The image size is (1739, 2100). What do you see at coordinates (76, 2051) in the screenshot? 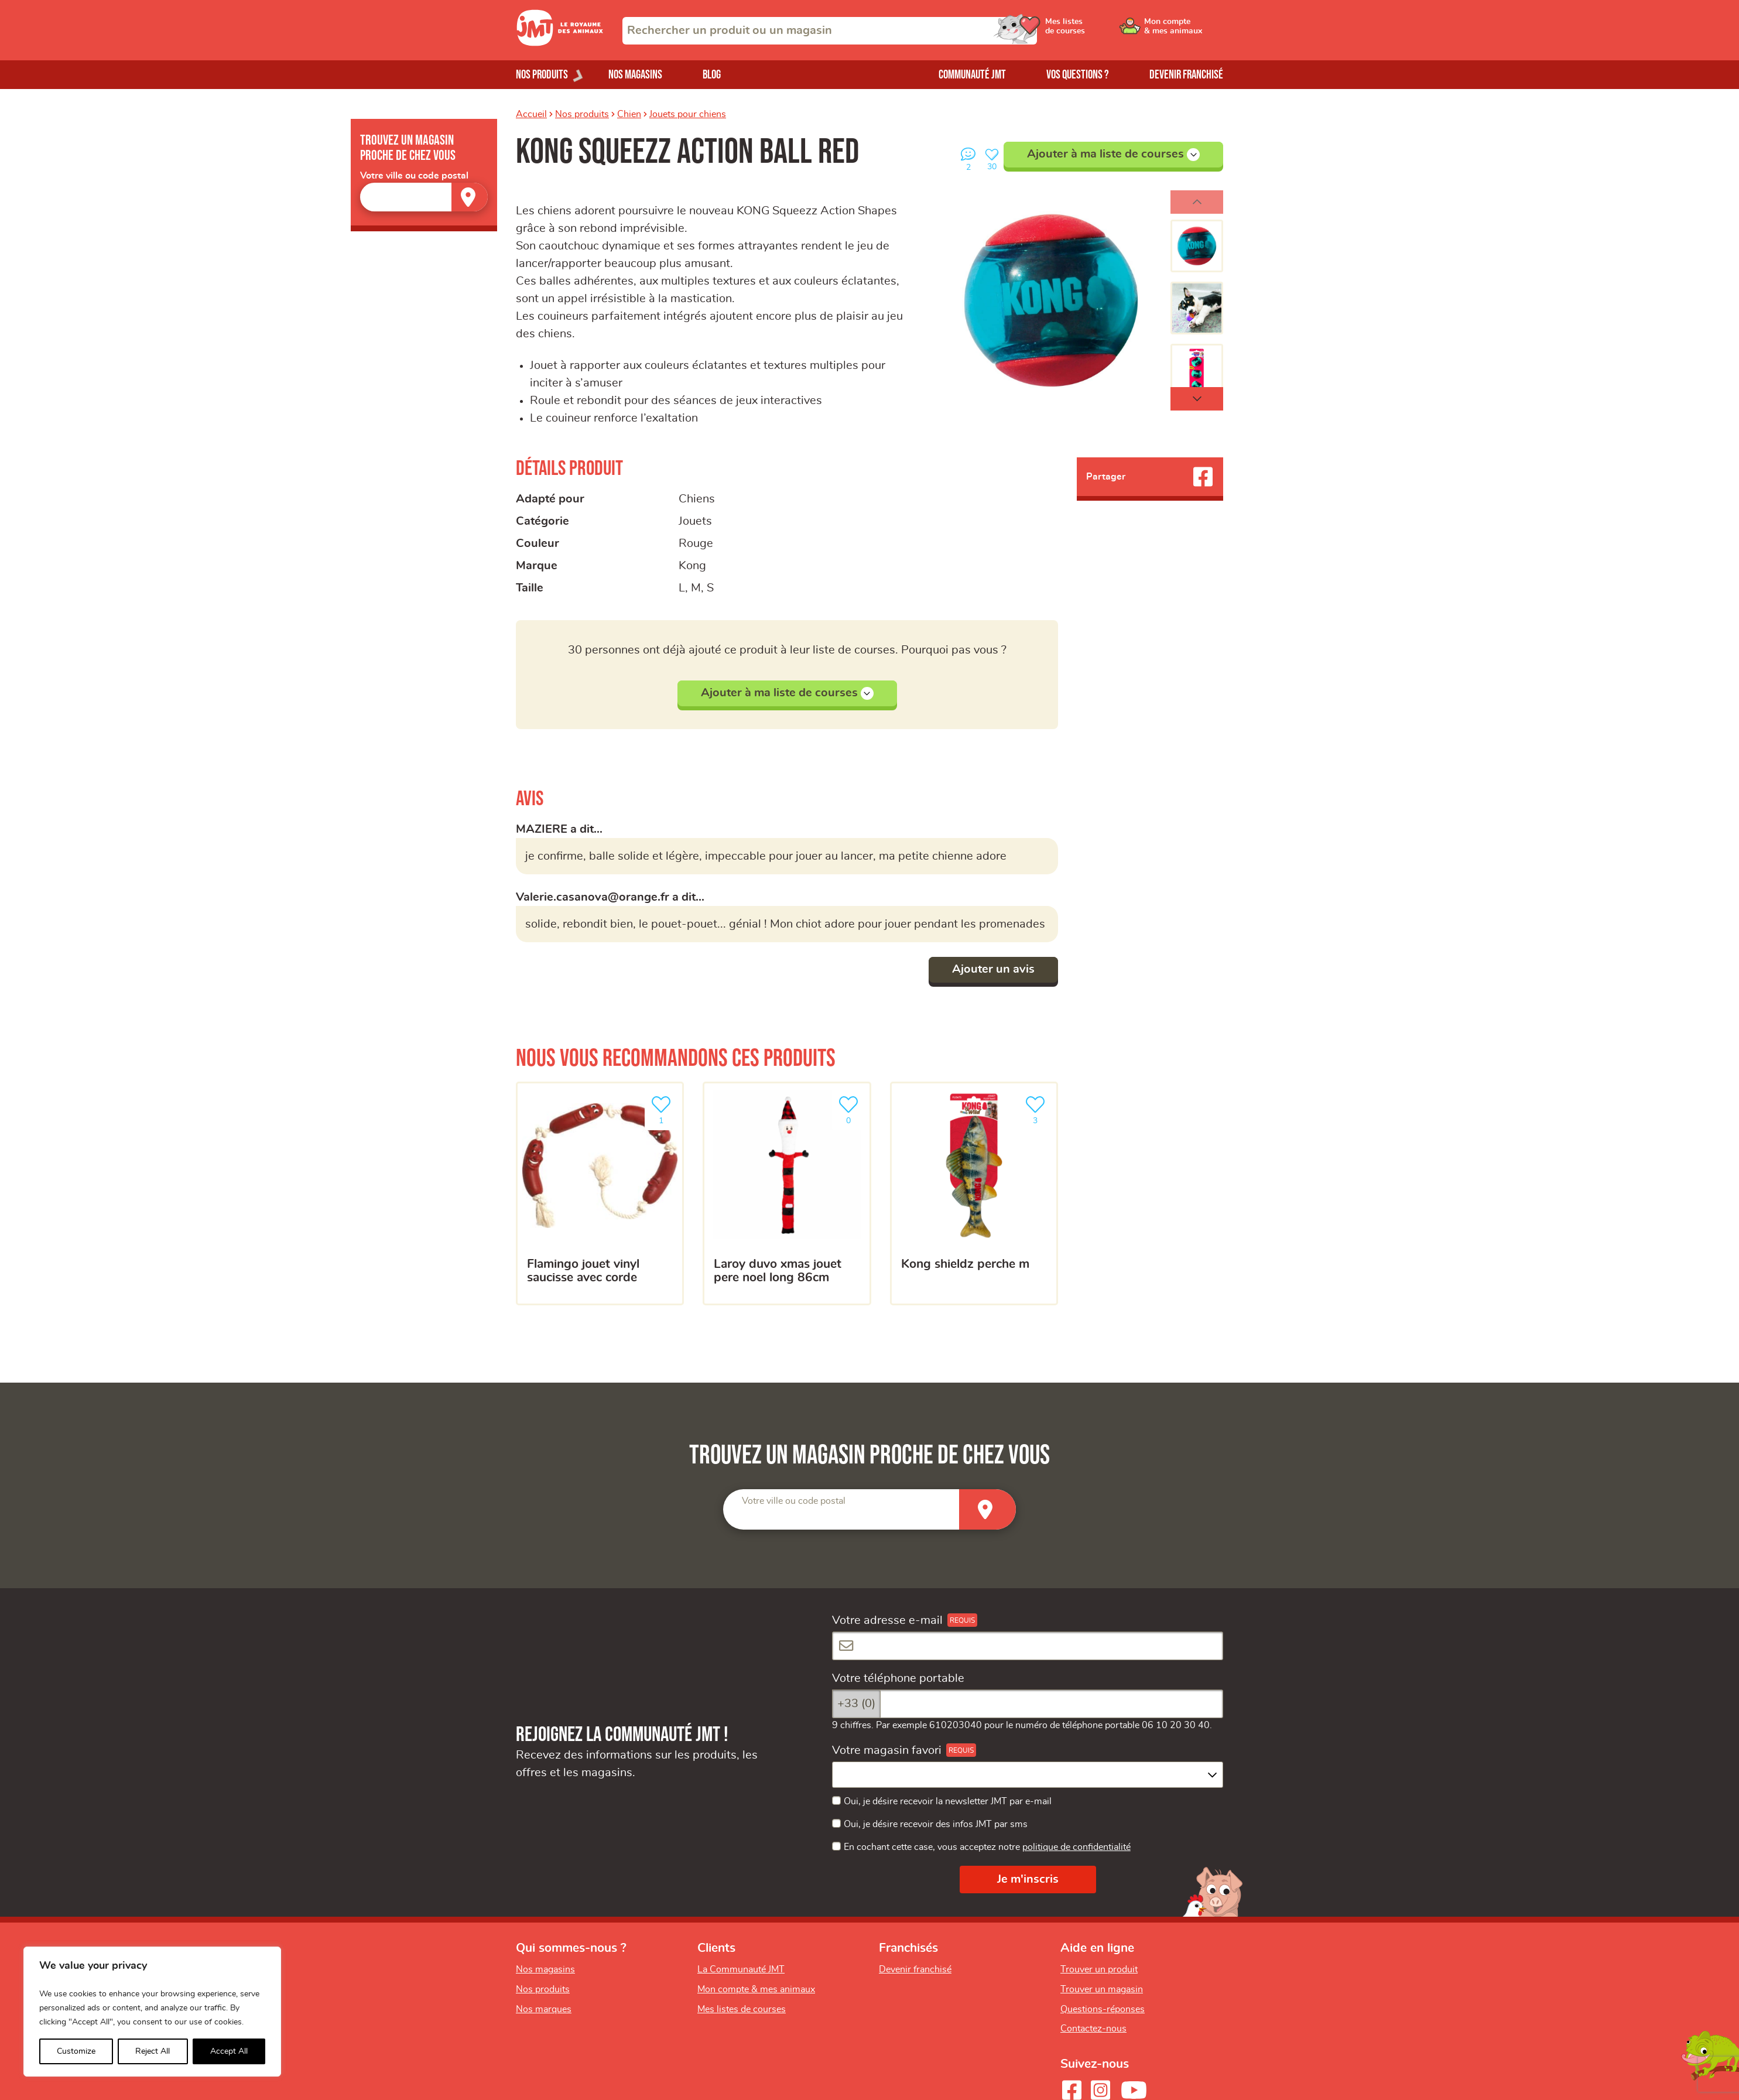
I see `Customize` at bounding box center [76, 2051].